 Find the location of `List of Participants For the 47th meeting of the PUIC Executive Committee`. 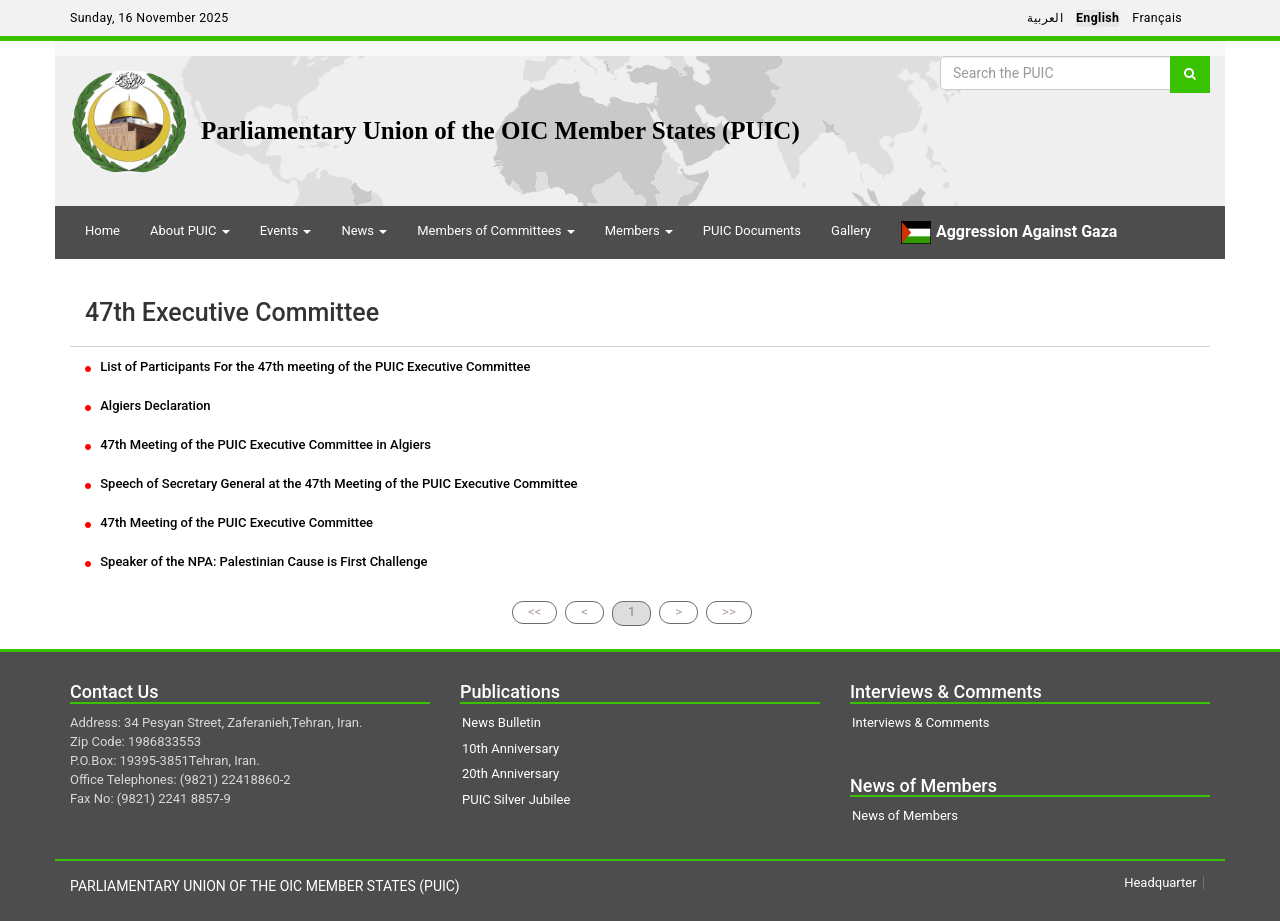

List of Participants For the 47th meeting of the PUIC Executive Committee is located at coordinates (307, 366).